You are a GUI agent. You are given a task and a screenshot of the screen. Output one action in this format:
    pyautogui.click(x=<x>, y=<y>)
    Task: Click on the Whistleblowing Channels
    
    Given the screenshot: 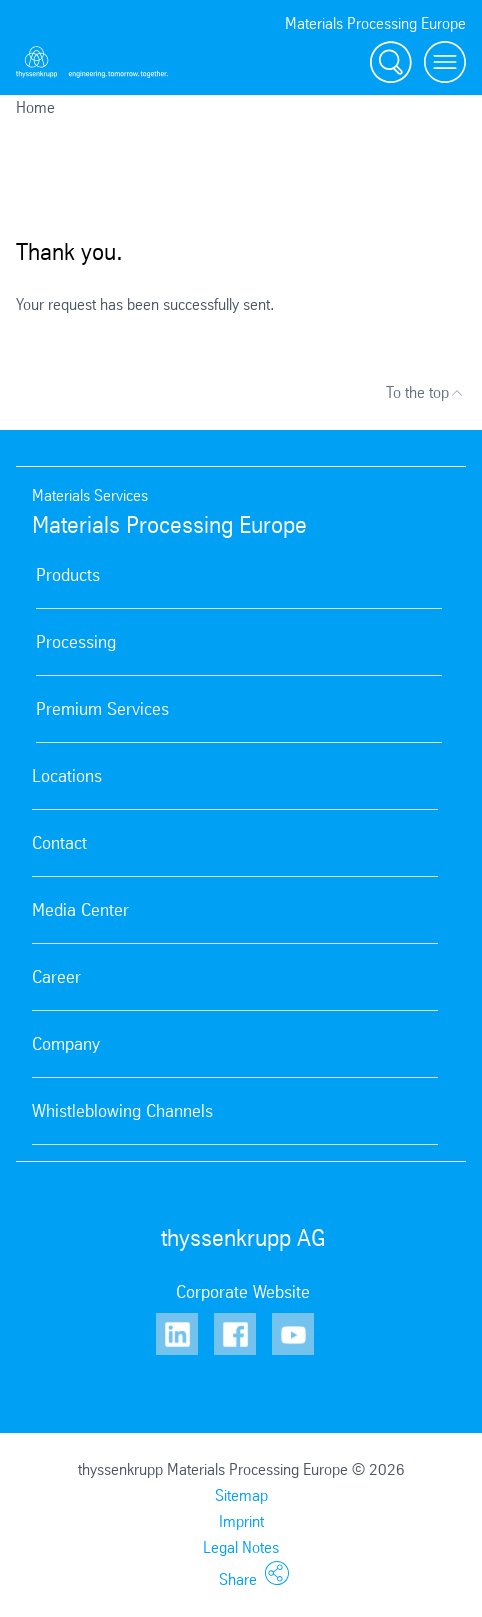 What is the action you would take?
    pyautogui.click(x=122, y=1111)
    